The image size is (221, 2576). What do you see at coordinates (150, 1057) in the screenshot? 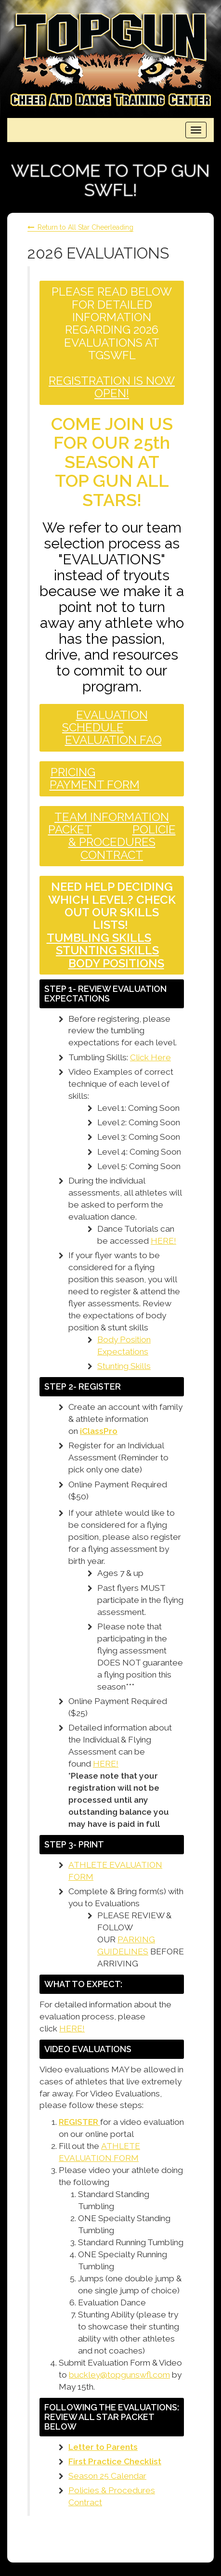
I see `Click Here` at bounding box center [150, 1057].